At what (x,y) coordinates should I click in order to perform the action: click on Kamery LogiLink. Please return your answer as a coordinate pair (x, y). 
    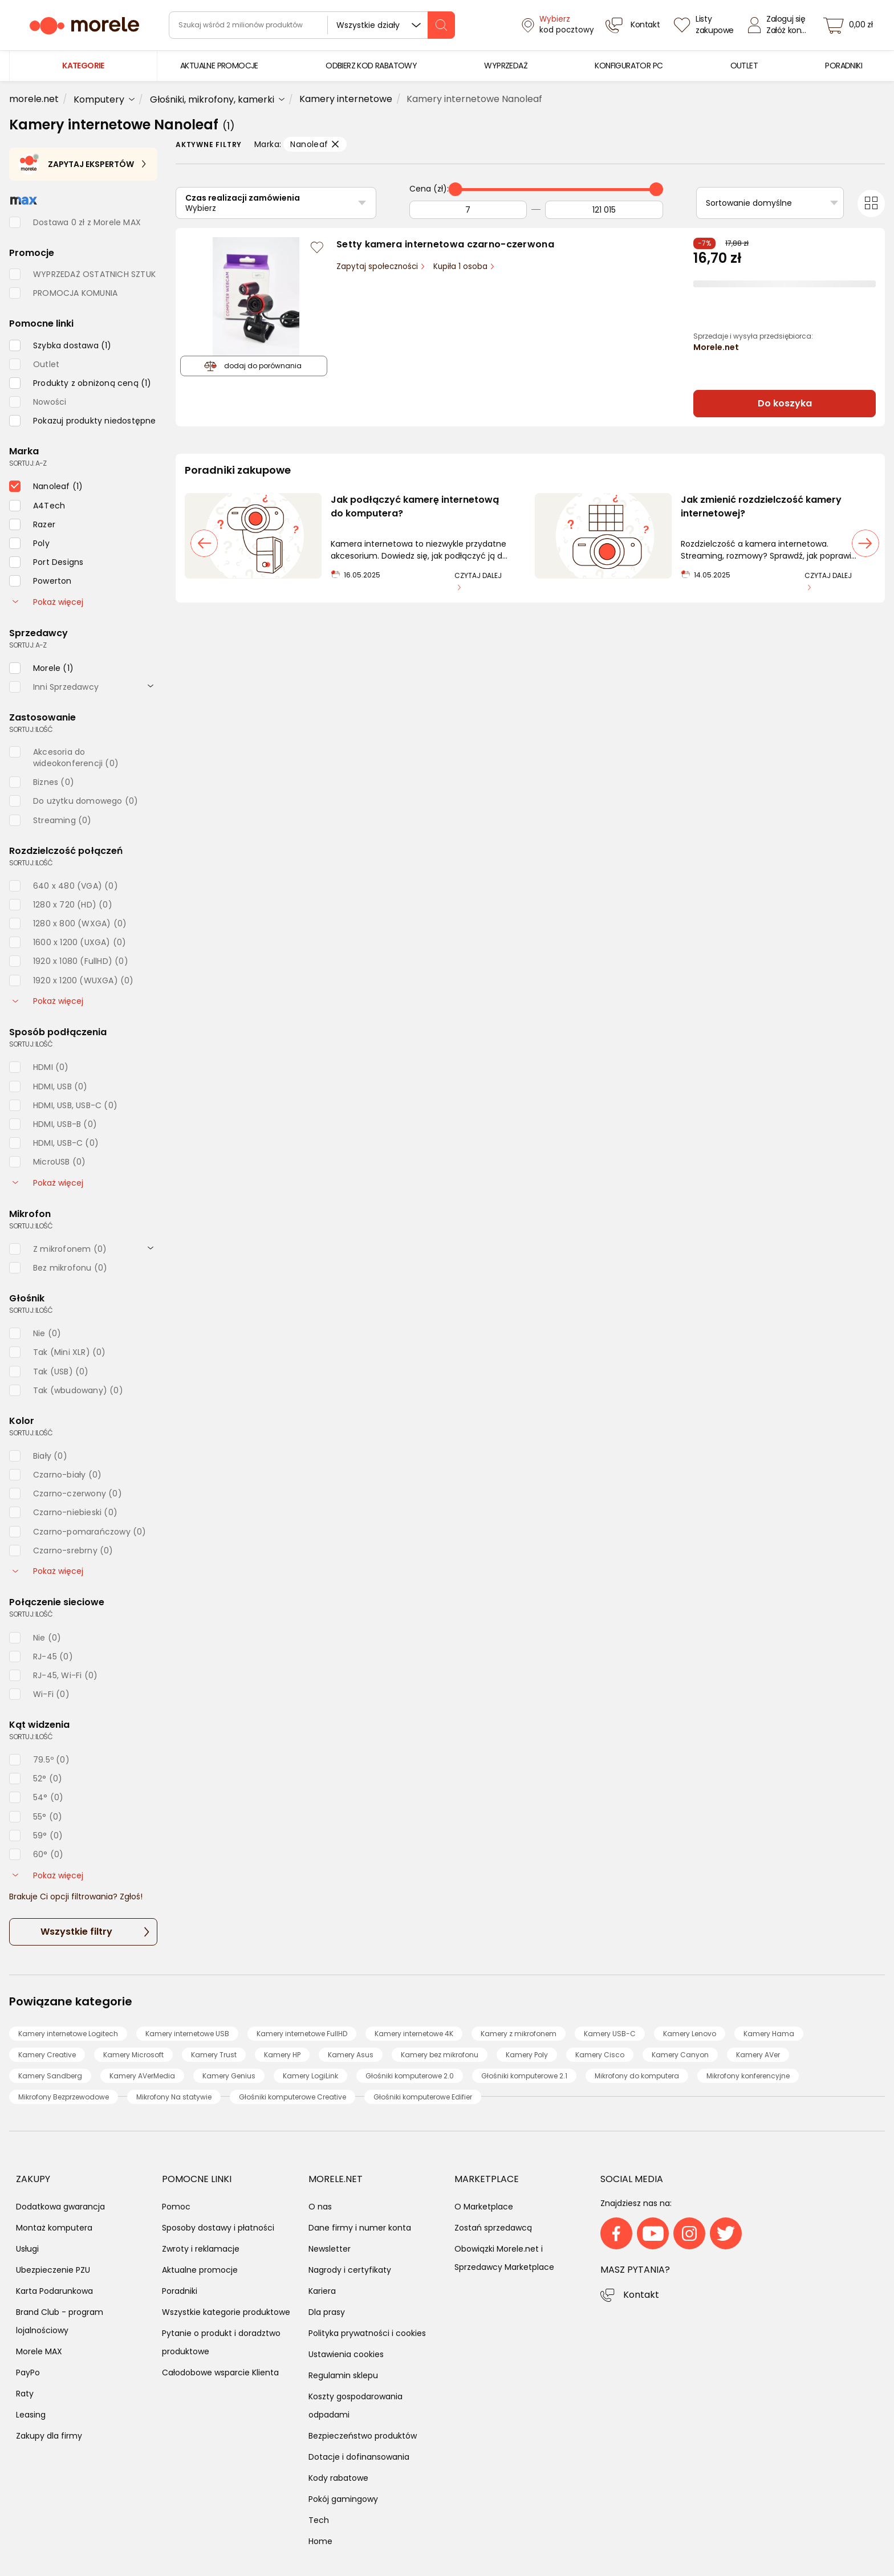
    Looking at the image, I should click on (310, 2076).